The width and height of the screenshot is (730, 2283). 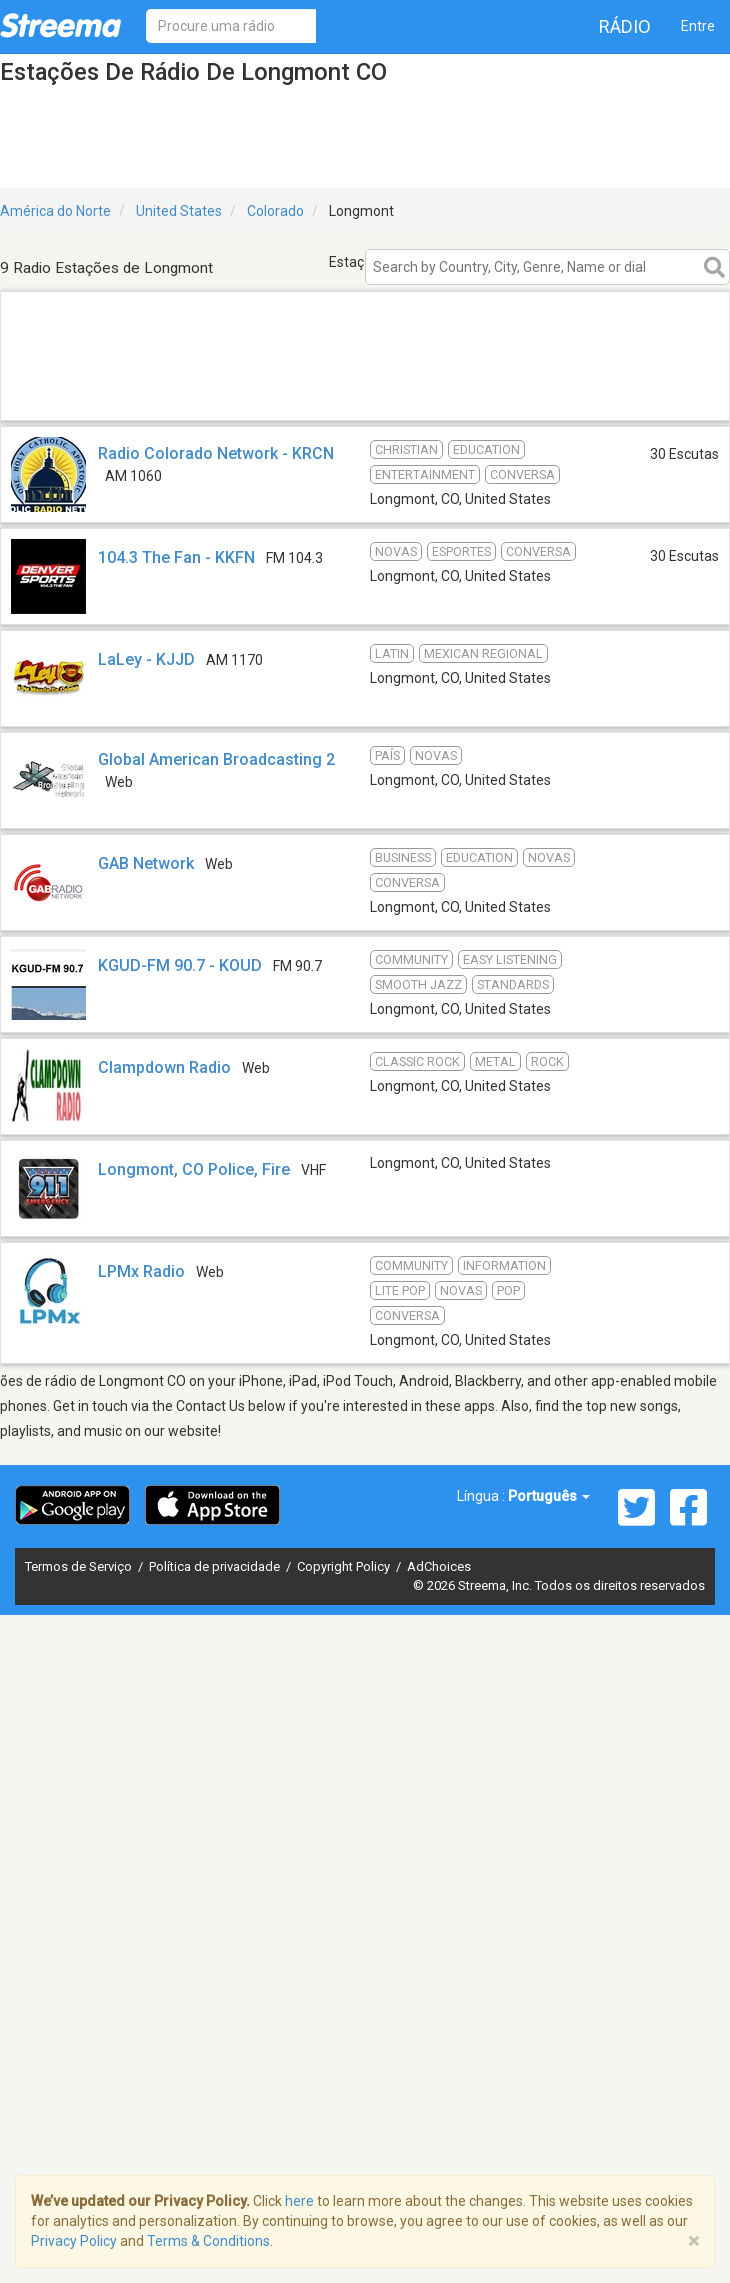 What do you see at coordinates (55, 211) in the screenshot?
I see `América do Norte` at bounding box center [55, 211].